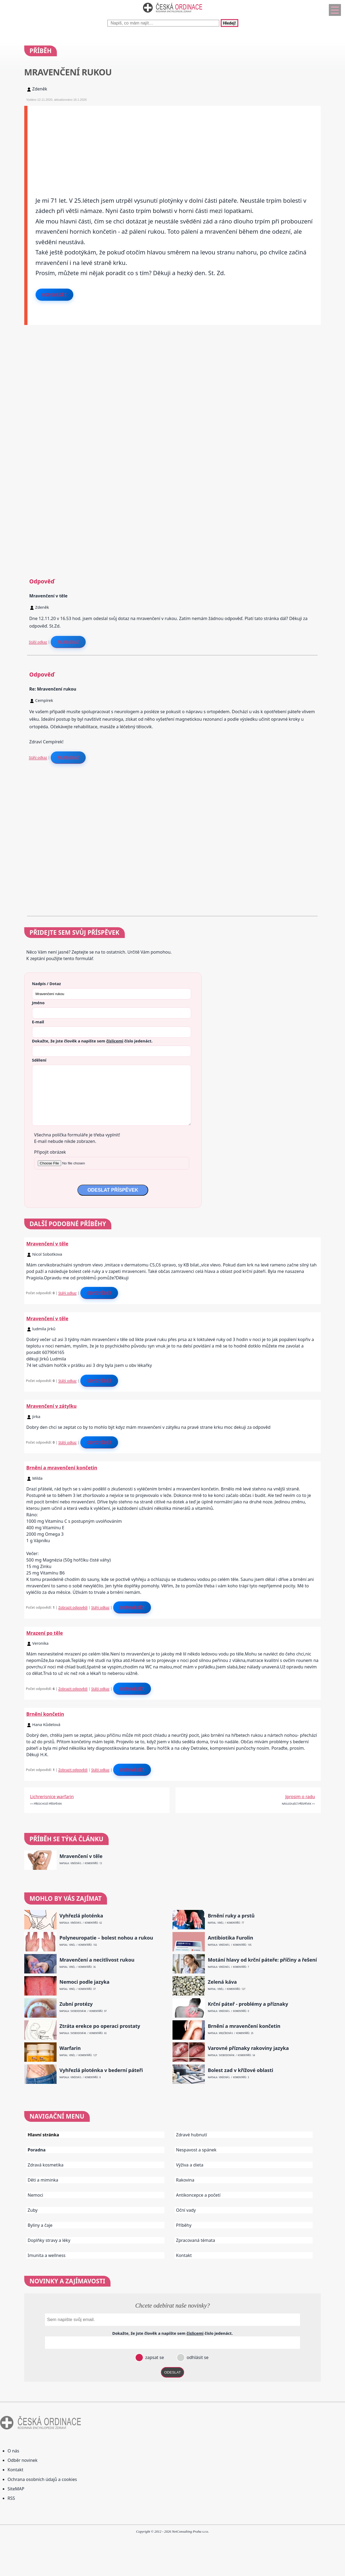 This screenshot has height=2576, width=345. Describe the element at coordinates (38, 1002) in the screenshot. I see `Jméno` at that location.